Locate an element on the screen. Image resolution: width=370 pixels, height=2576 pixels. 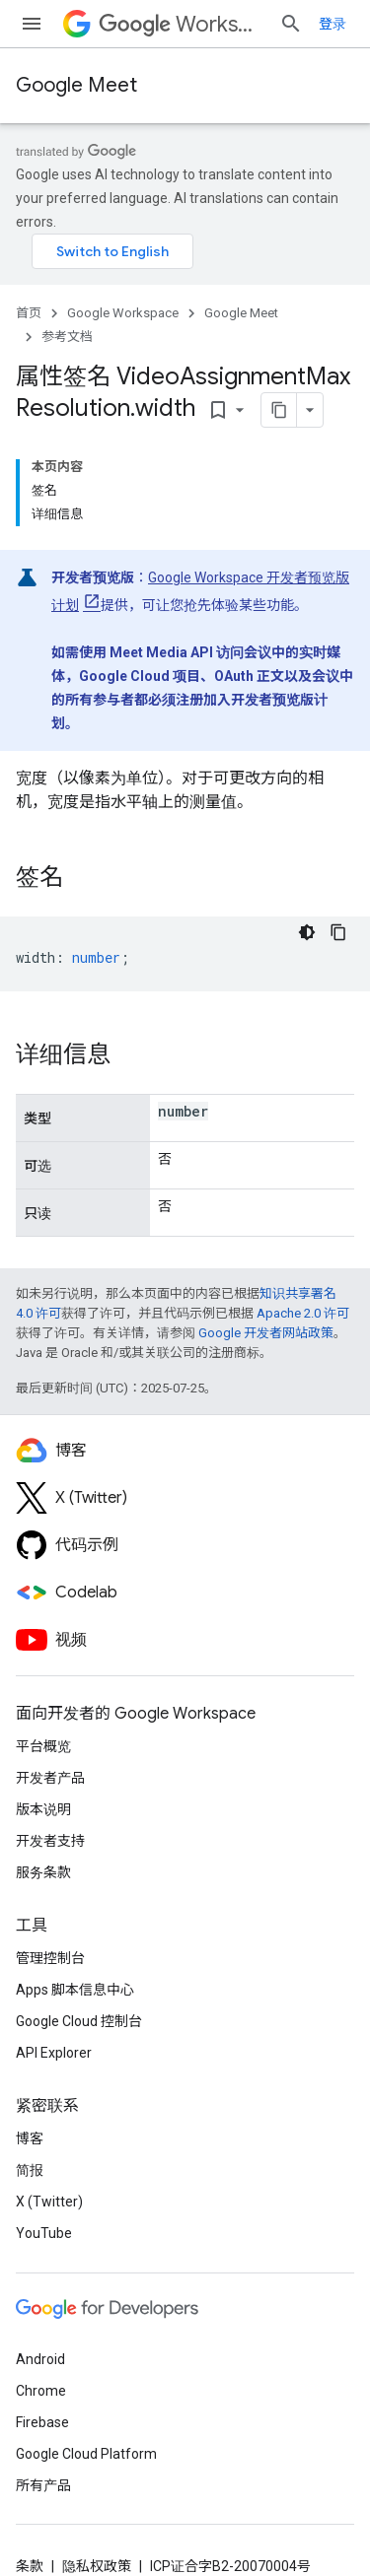
X (Twitter) is located at coordinates (49, 2201).